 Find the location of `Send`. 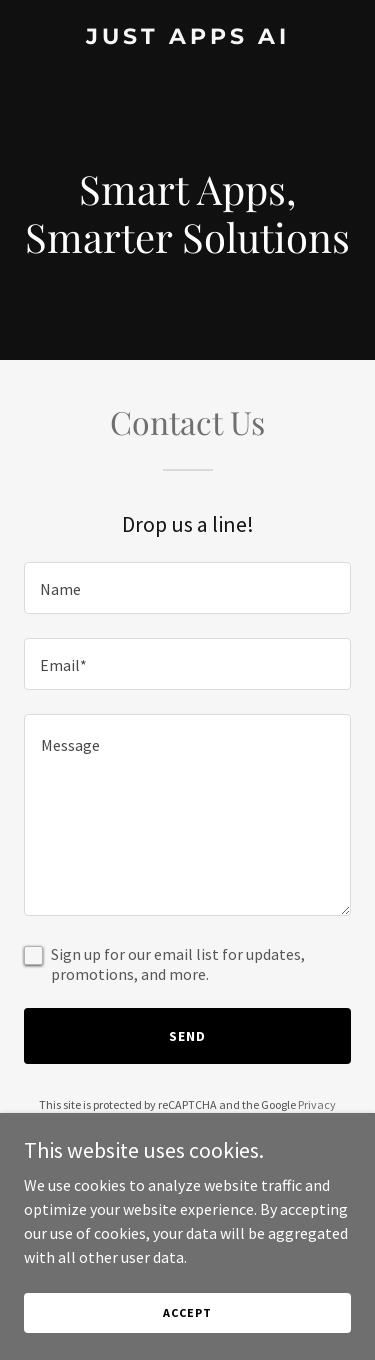

Send is located at coordinates (187, 1036).